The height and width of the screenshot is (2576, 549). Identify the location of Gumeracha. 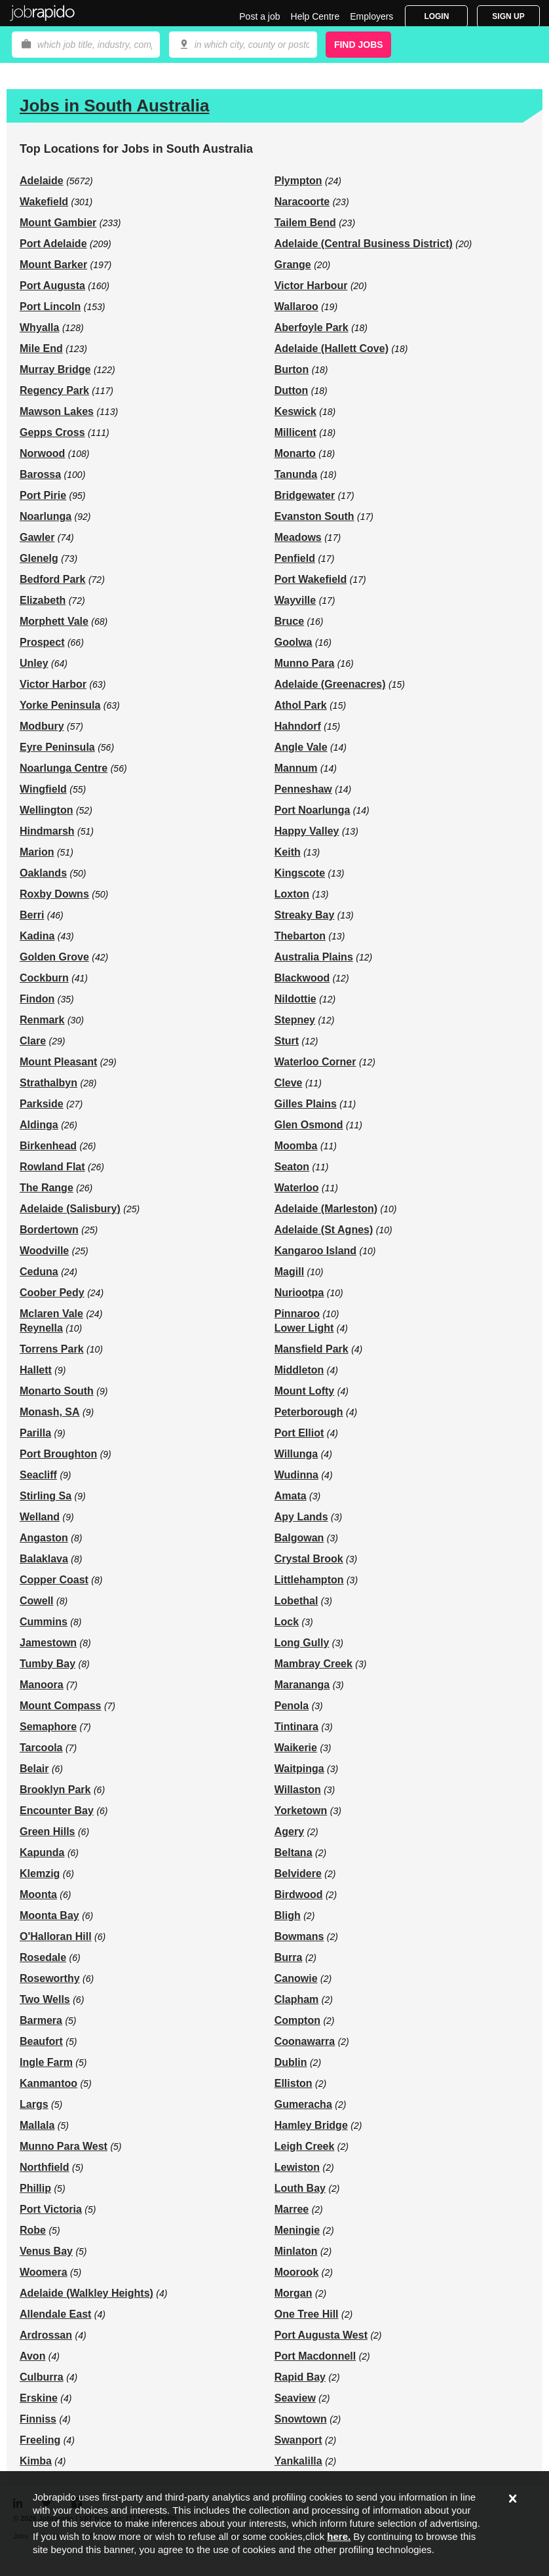
(303, 2104).